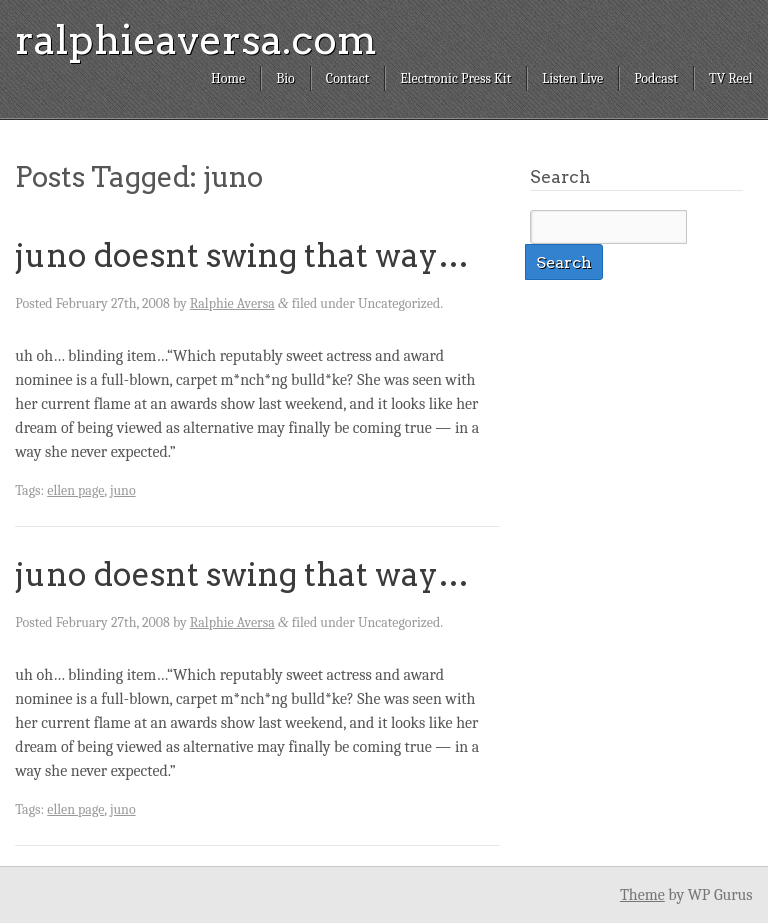 This screenshot has width=768, height=923. I want to click on ellen page, so click(75, 490).